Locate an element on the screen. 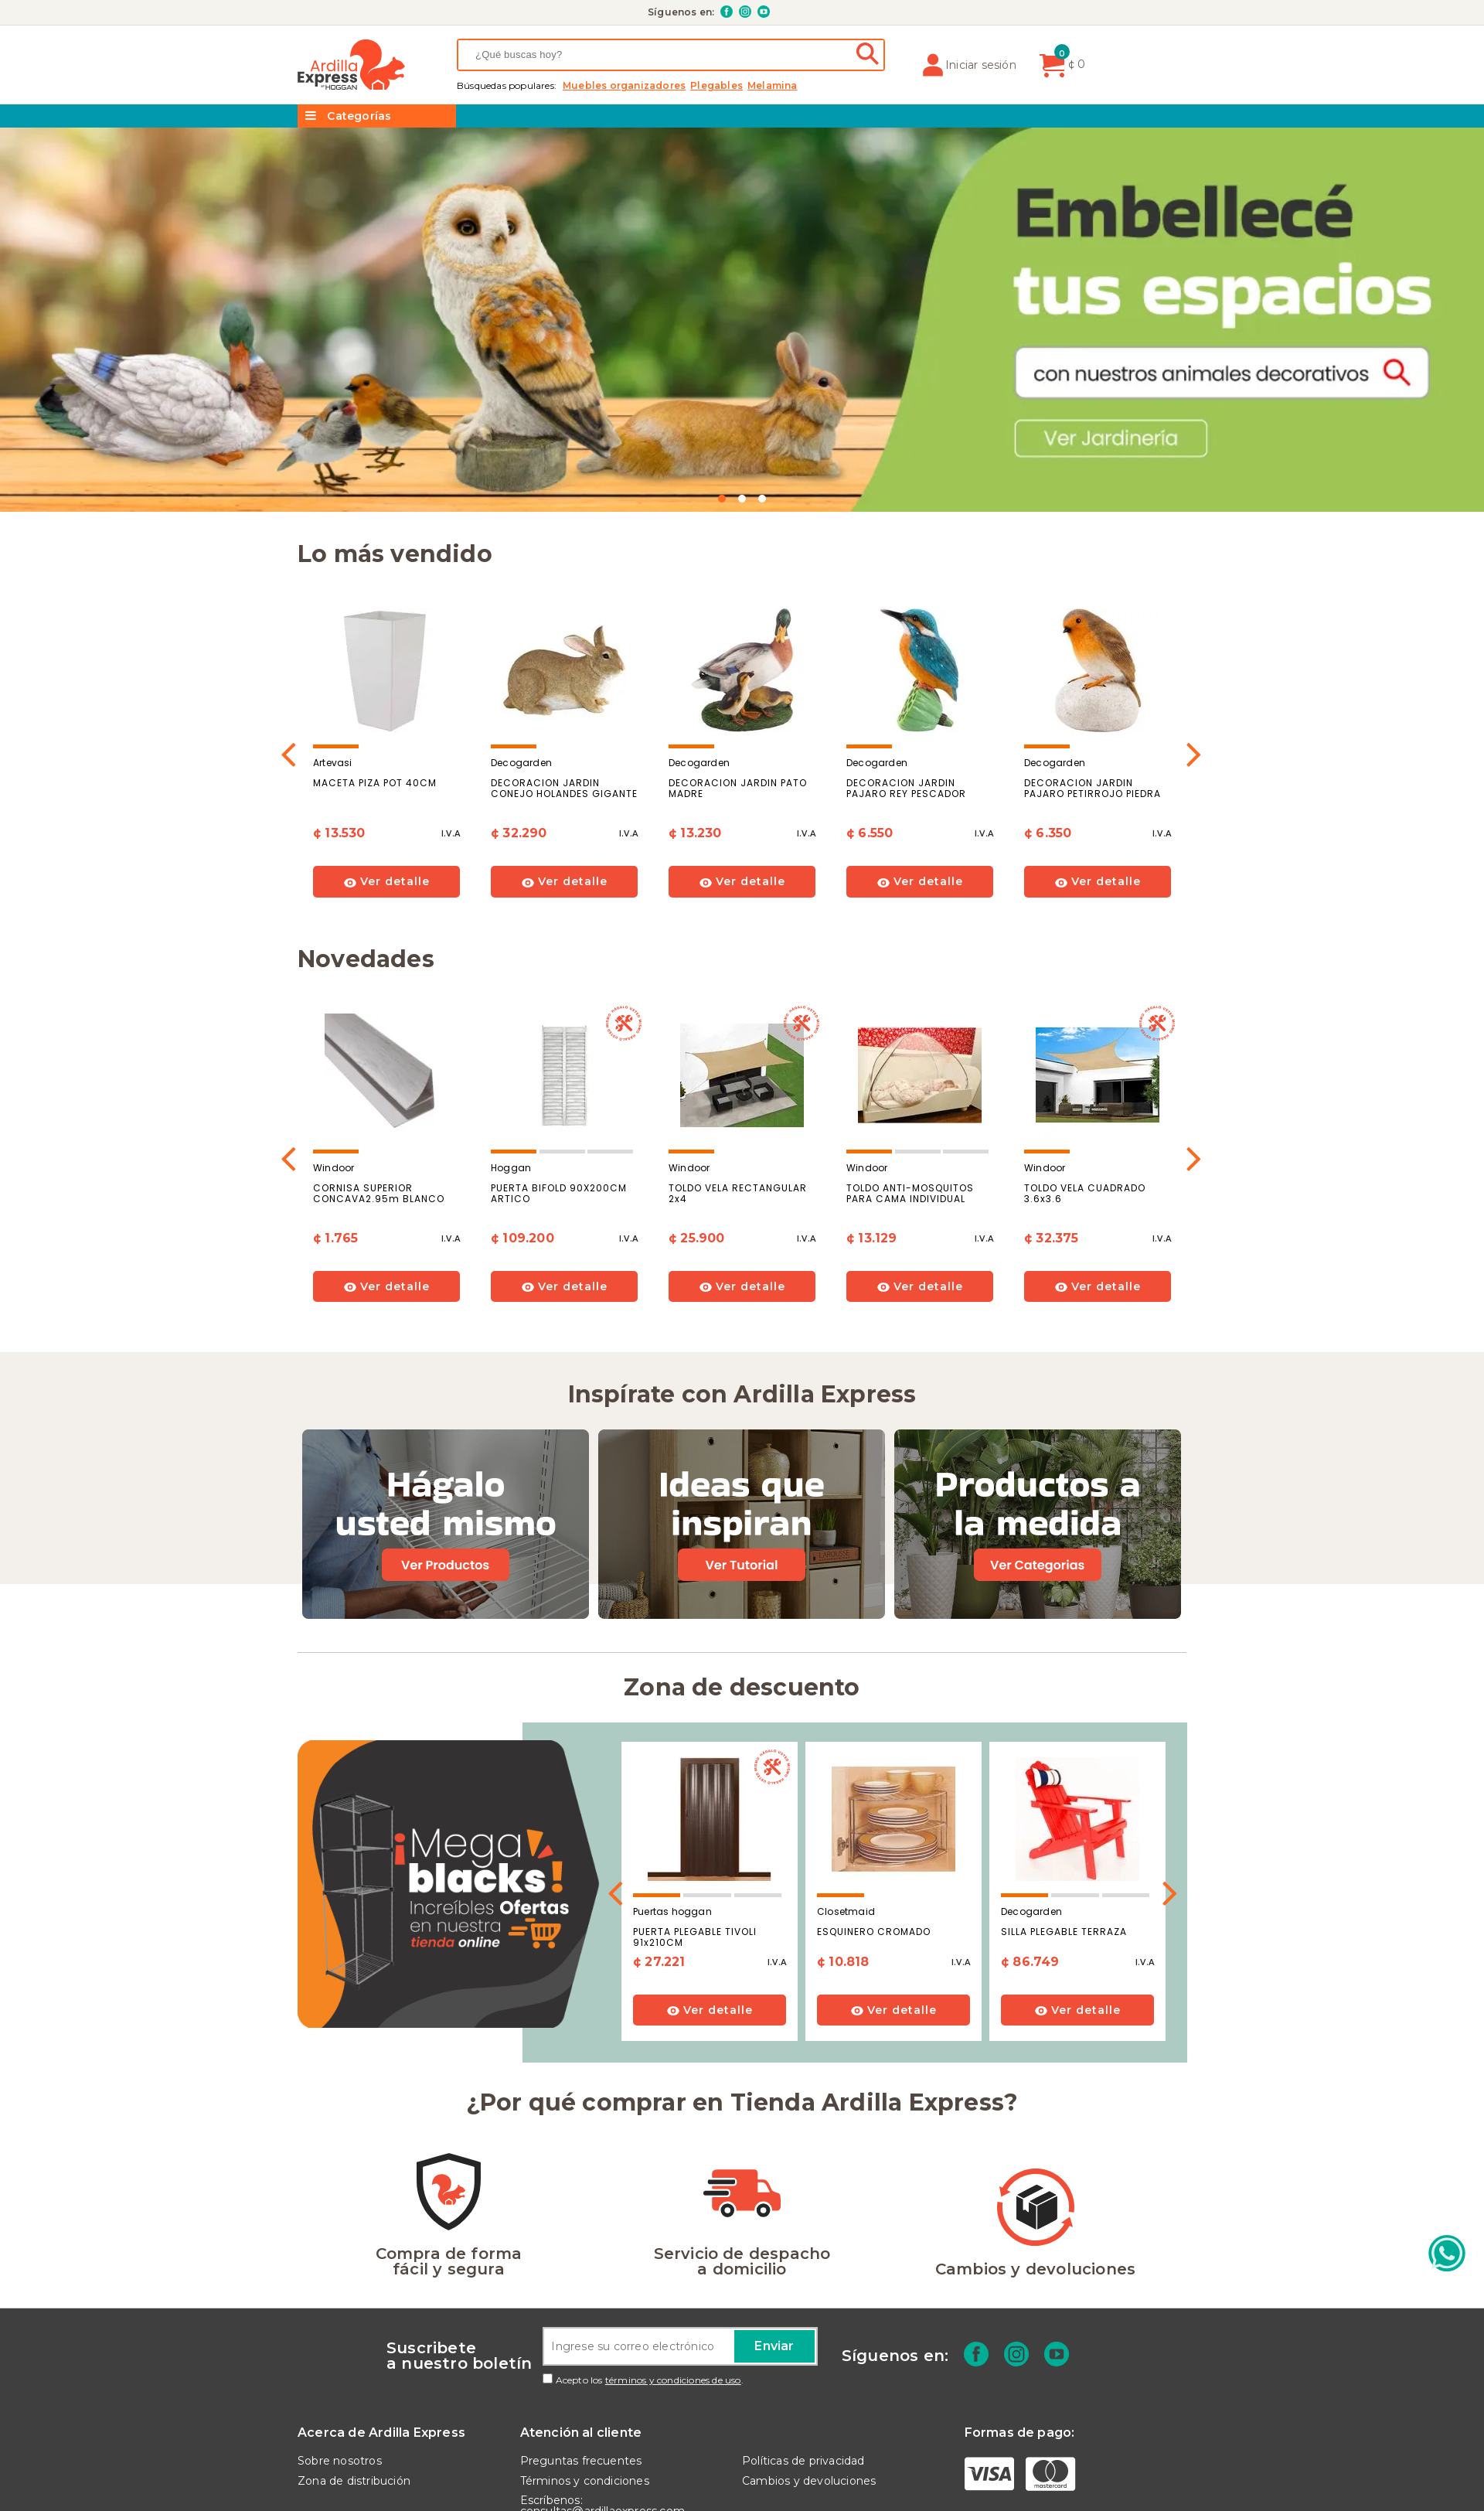  Preguntas frecuentes is located at coordinates (581, 2460).